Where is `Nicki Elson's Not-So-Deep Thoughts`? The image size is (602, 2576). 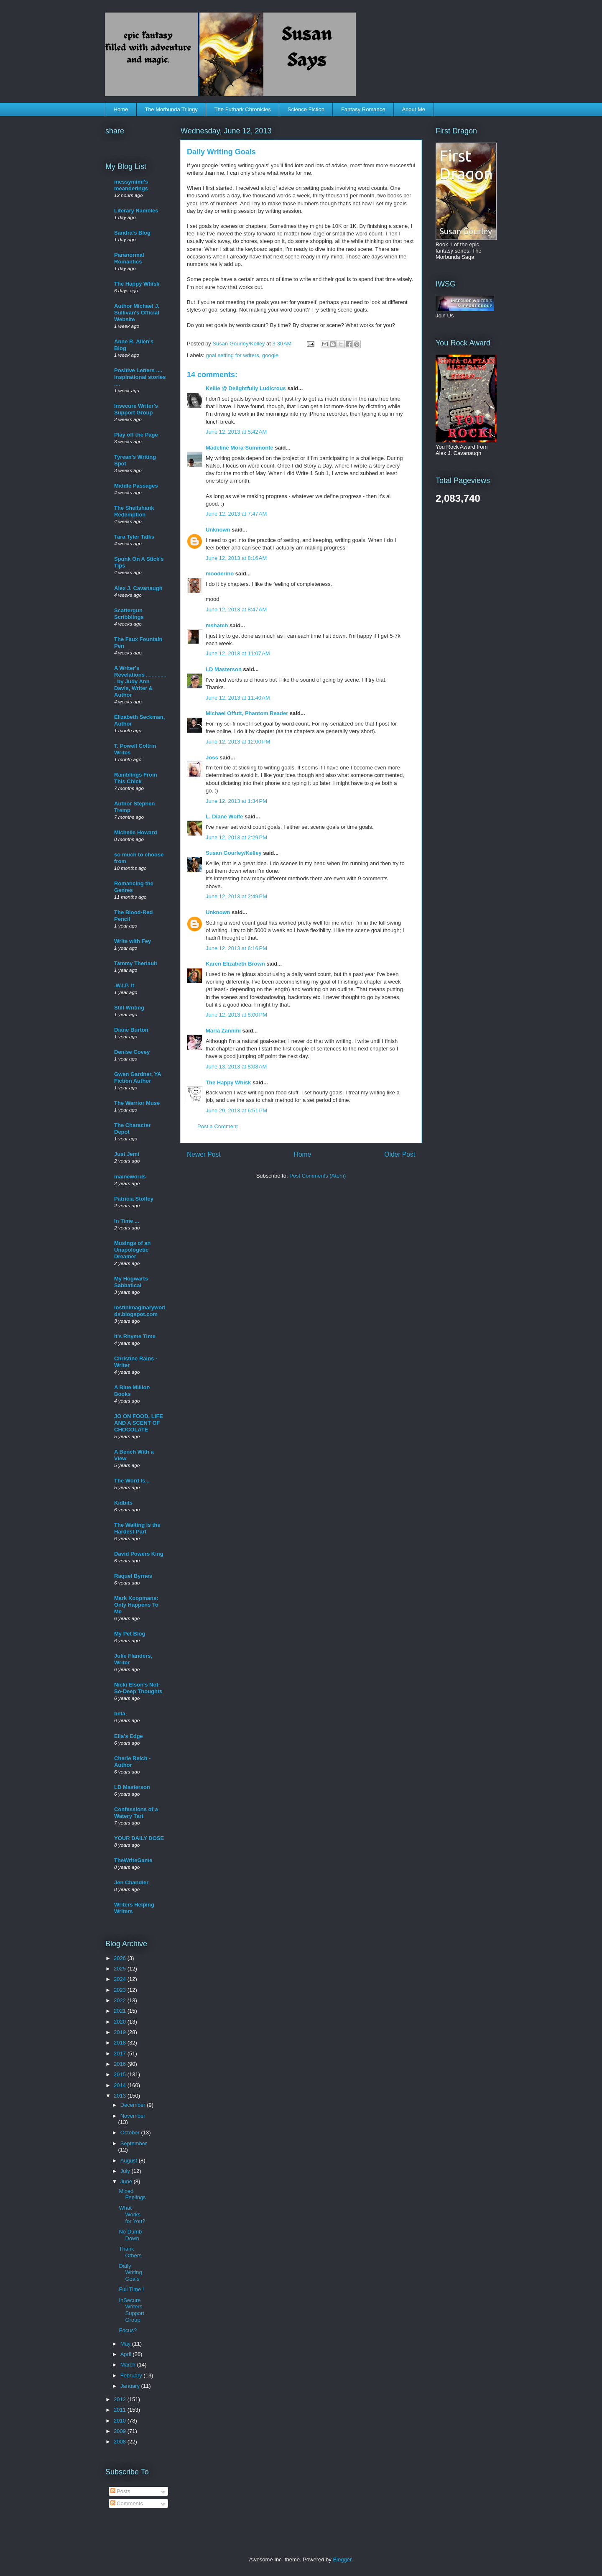 Nicki Elson's Not-So-Deep Thoughts is located at coordinates (138, 1688).